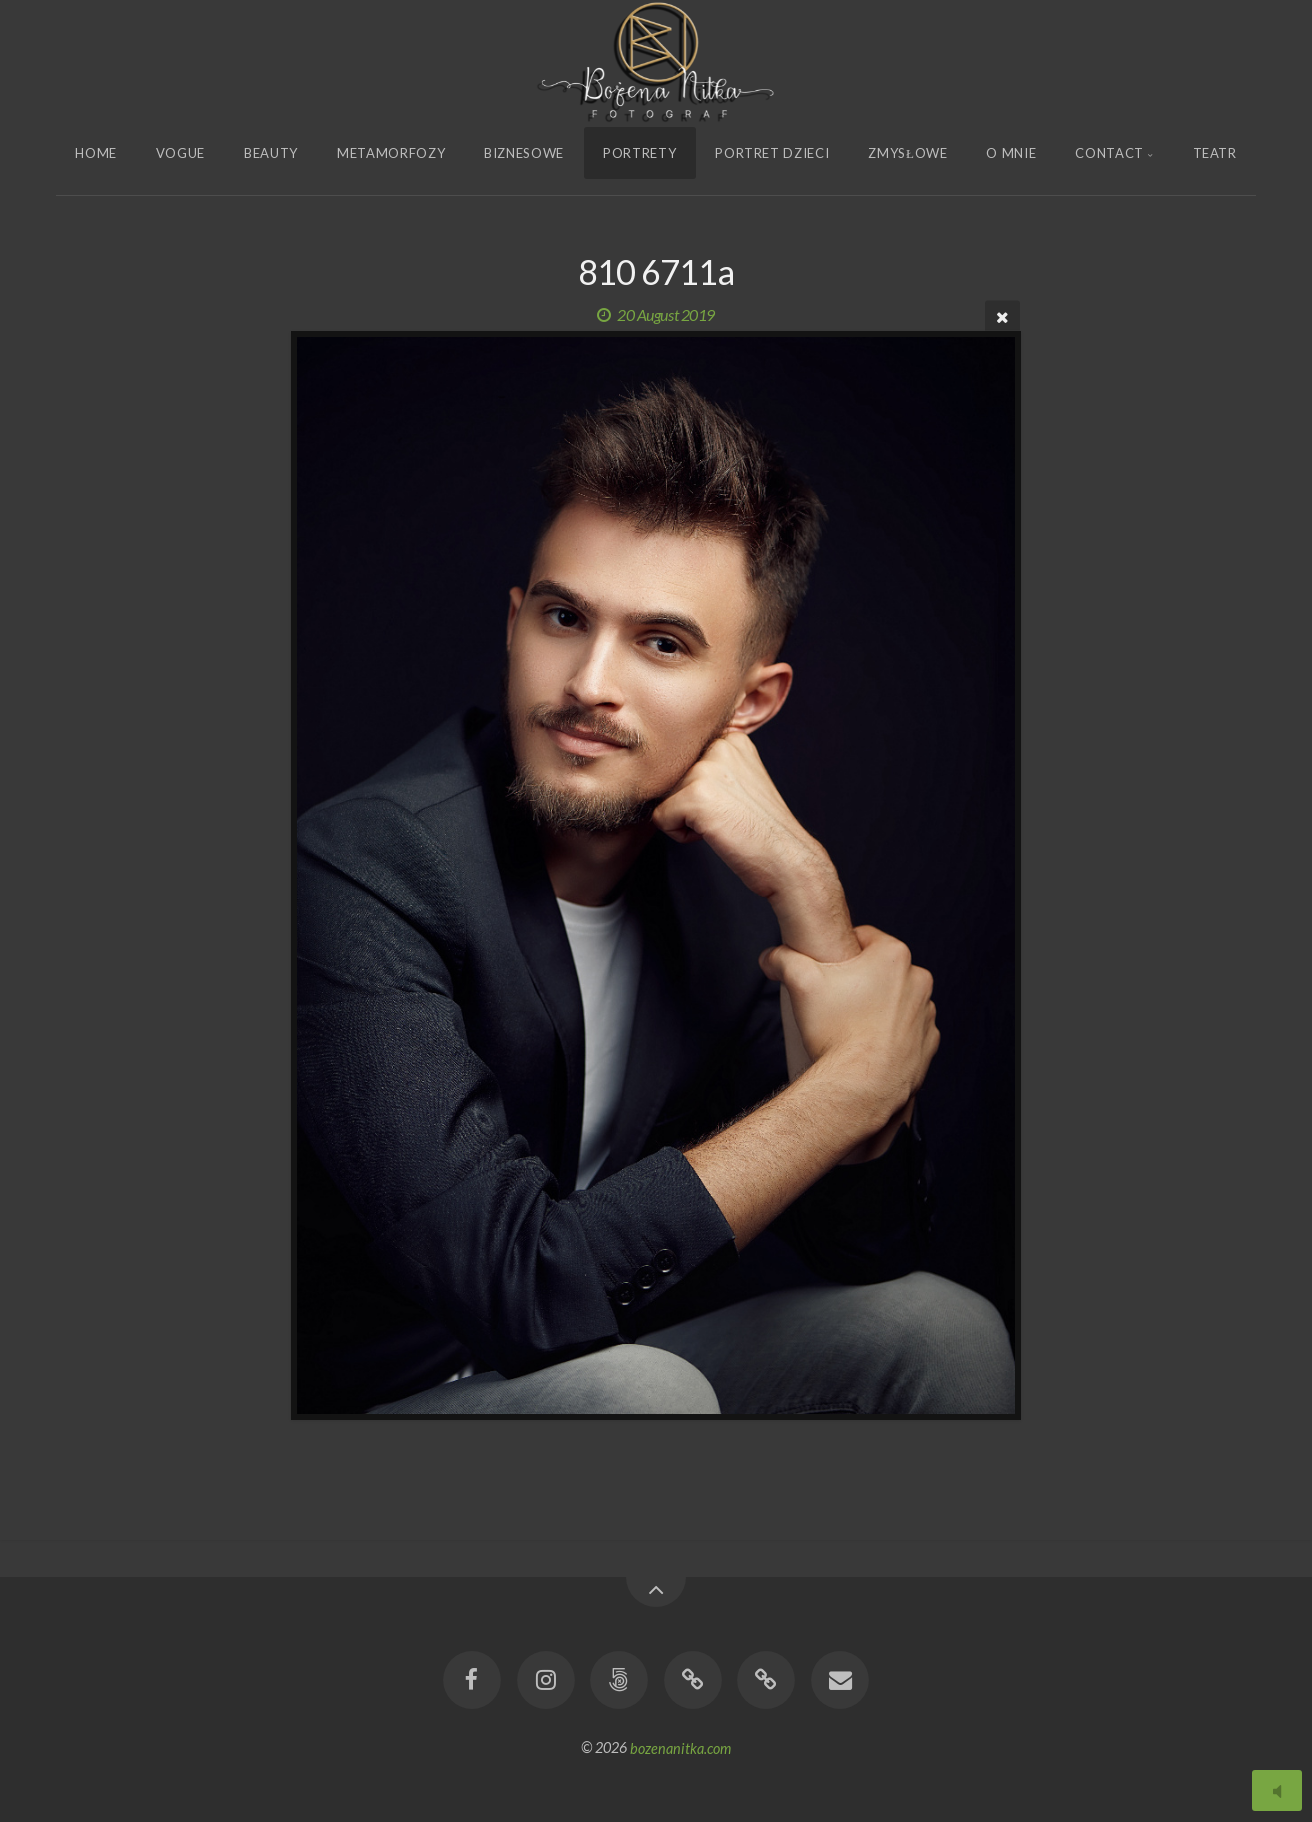  What do you see at coordinates (96, 153) in the screenshot?
I see `Home` at bounding box center [96, 153].